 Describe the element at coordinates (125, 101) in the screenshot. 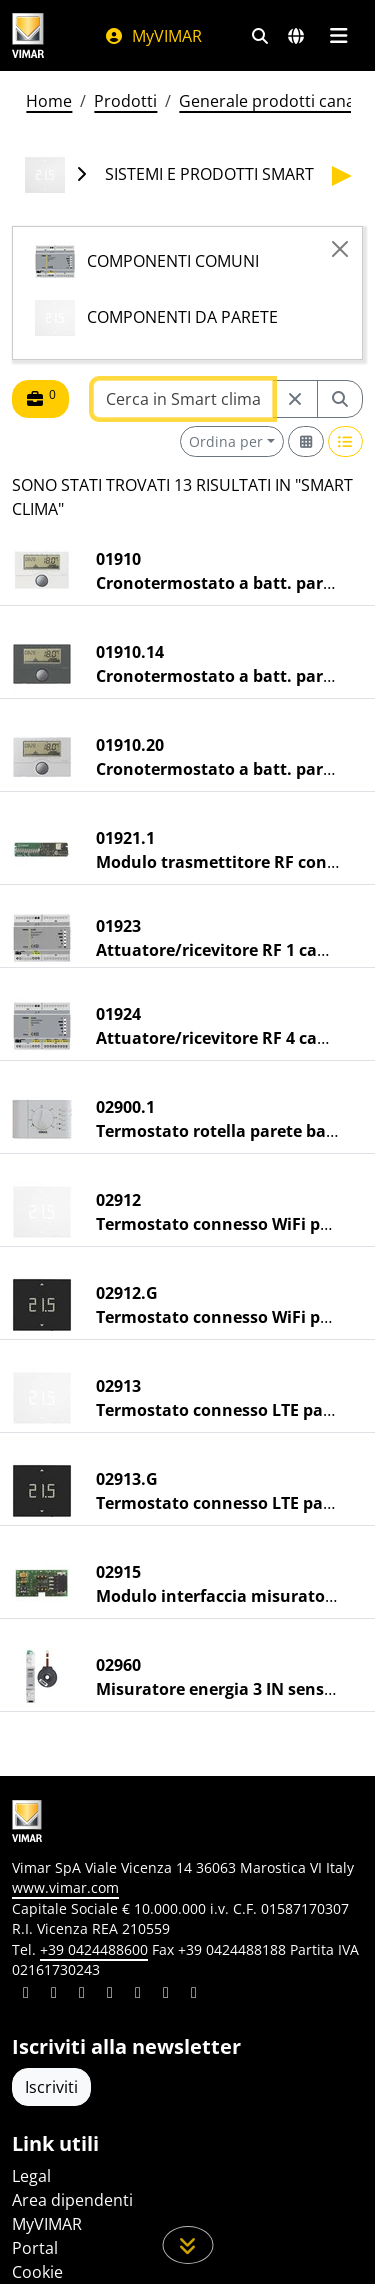

I see `Prodotti` at that location.